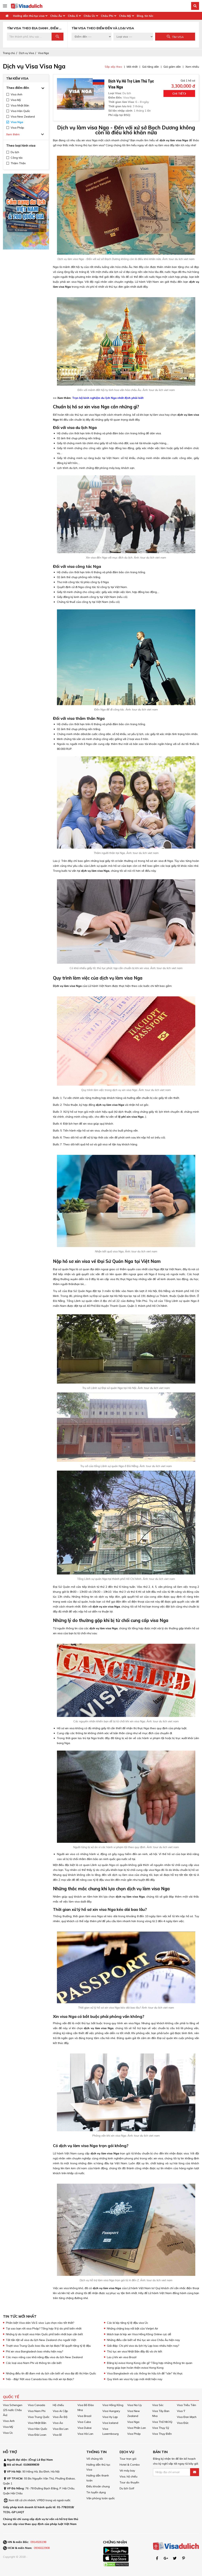 This screenshot has height=2576, width=202. Describe the element at coordinates (89, 16) in the screenshot. I see `Châu Úc` at that location.